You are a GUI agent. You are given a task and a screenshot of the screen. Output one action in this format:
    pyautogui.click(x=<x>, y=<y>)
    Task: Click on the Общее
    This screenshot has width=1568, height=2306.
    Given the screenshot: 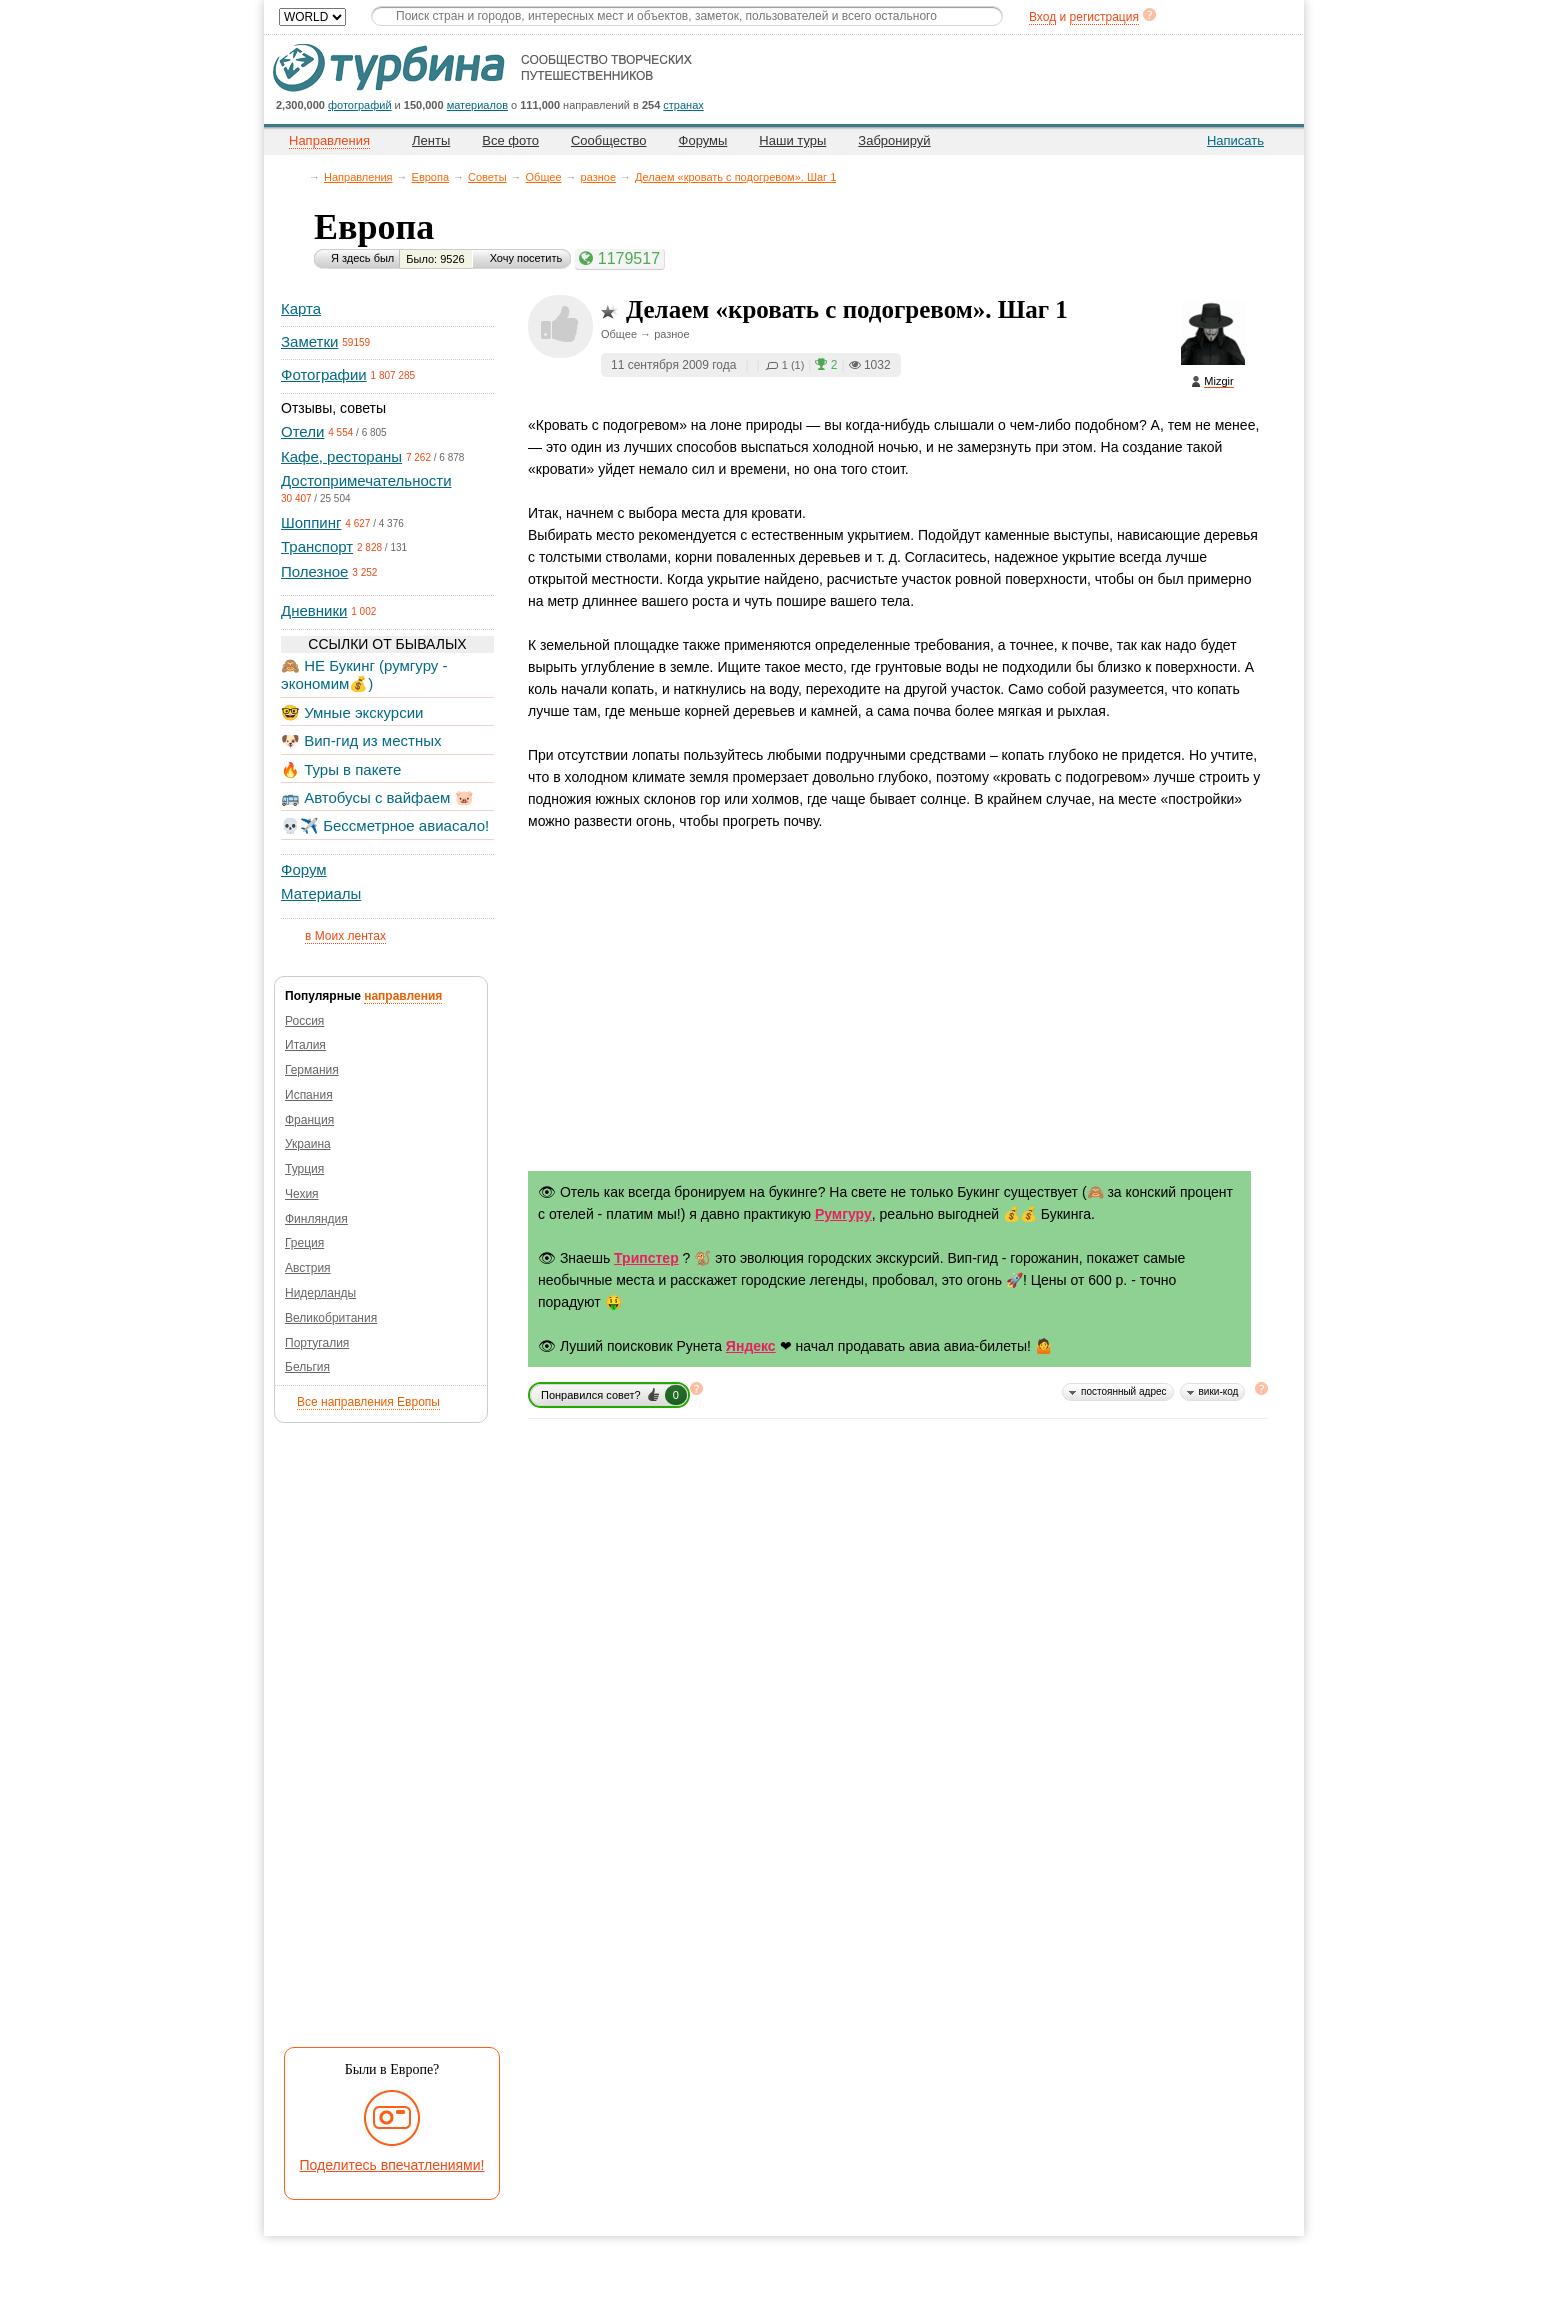 What is the action you would take?
    pyautogui.click(x=544, y=177)
    